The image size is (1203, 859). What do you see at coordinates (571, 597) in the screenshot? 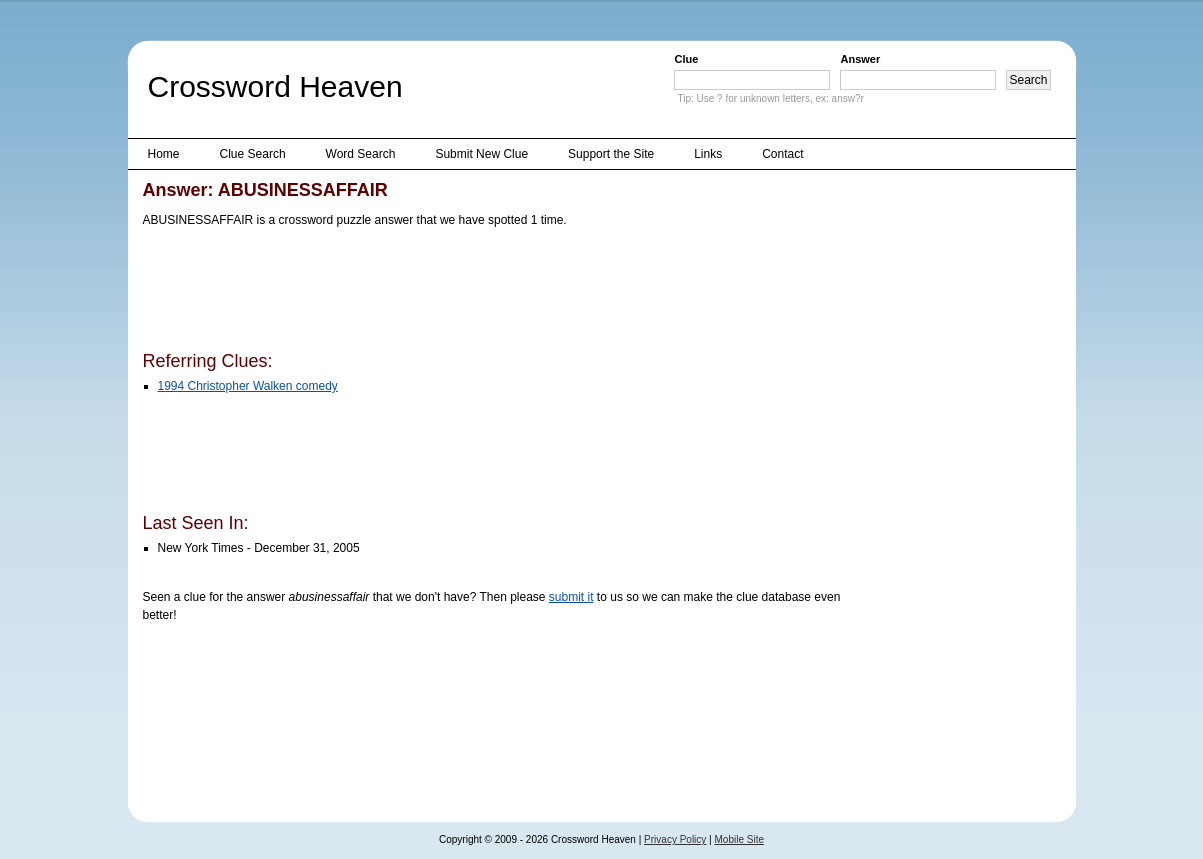
I see `submit it` at bounding box center [571, 597].